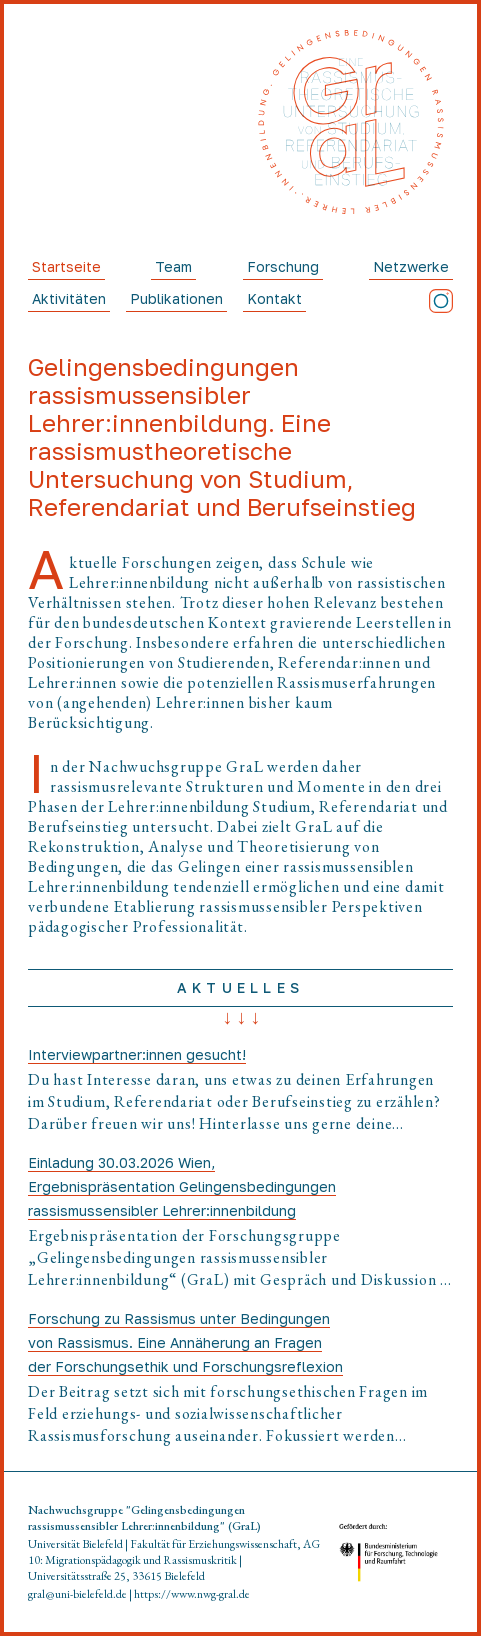 The width and height of the screenshot is (481, 1636). What do you see at coordinates (182, 1186) in the screenshot?
I see `Einladung 30.03.2026 Wien, Ergebnispräsentation Gelingensbedingungen rassismussensibler Lehrer:innenbildung` at bounding box center [182, 1186].